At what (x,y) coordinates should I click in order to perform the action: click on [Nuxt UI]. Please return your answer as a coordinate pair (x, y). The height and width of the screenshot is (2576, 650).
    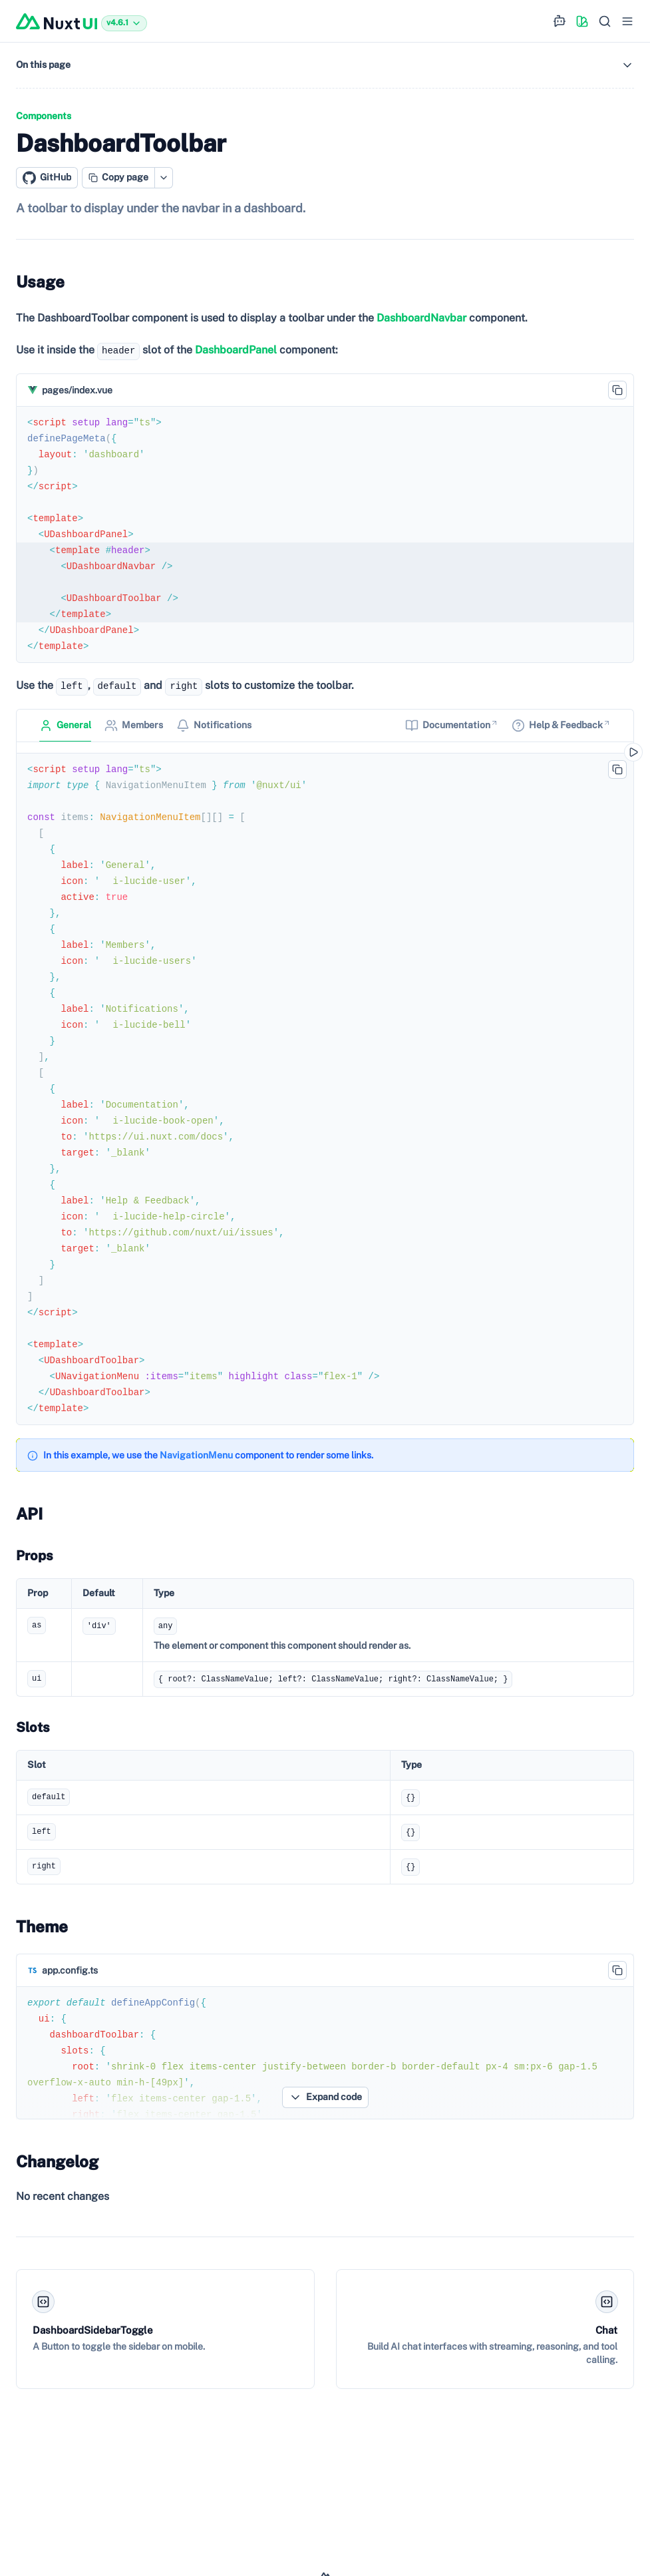
    Looking at the image, I should click on (56, 21).